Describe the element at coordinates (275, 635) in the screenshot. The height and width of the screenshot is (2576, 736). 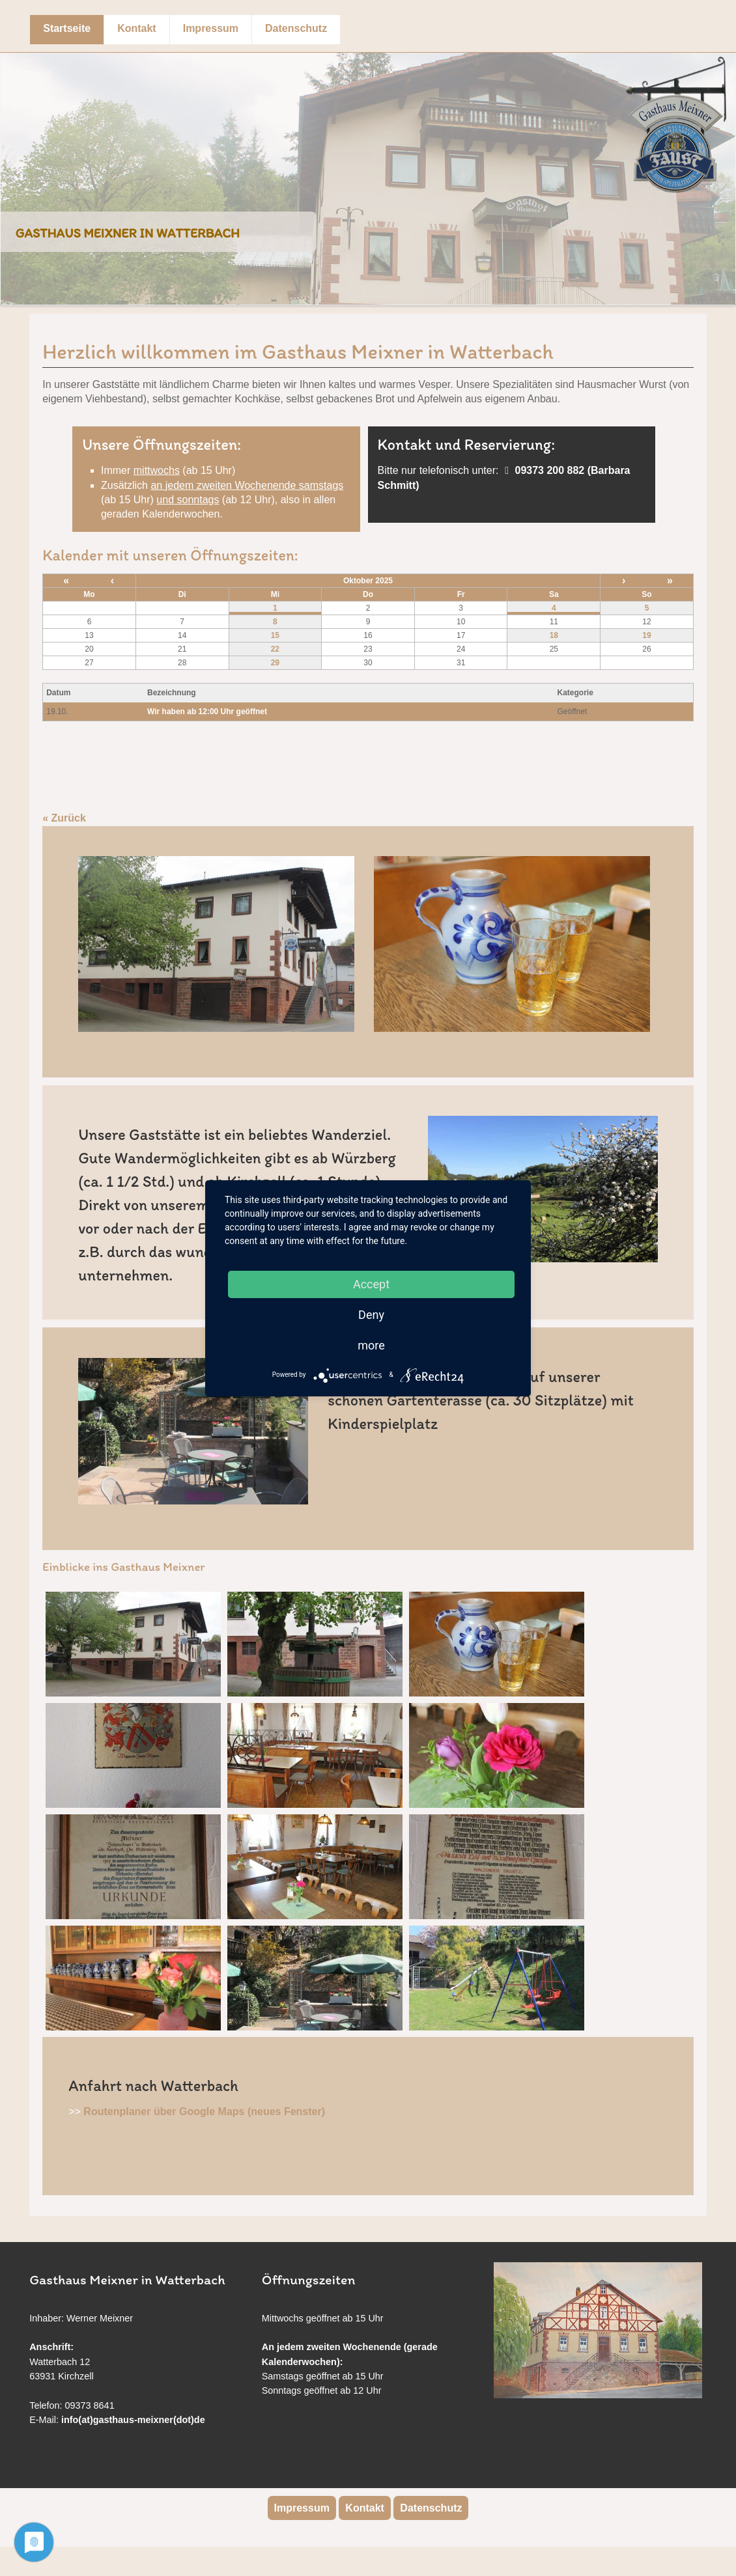
I see `15` at that location.